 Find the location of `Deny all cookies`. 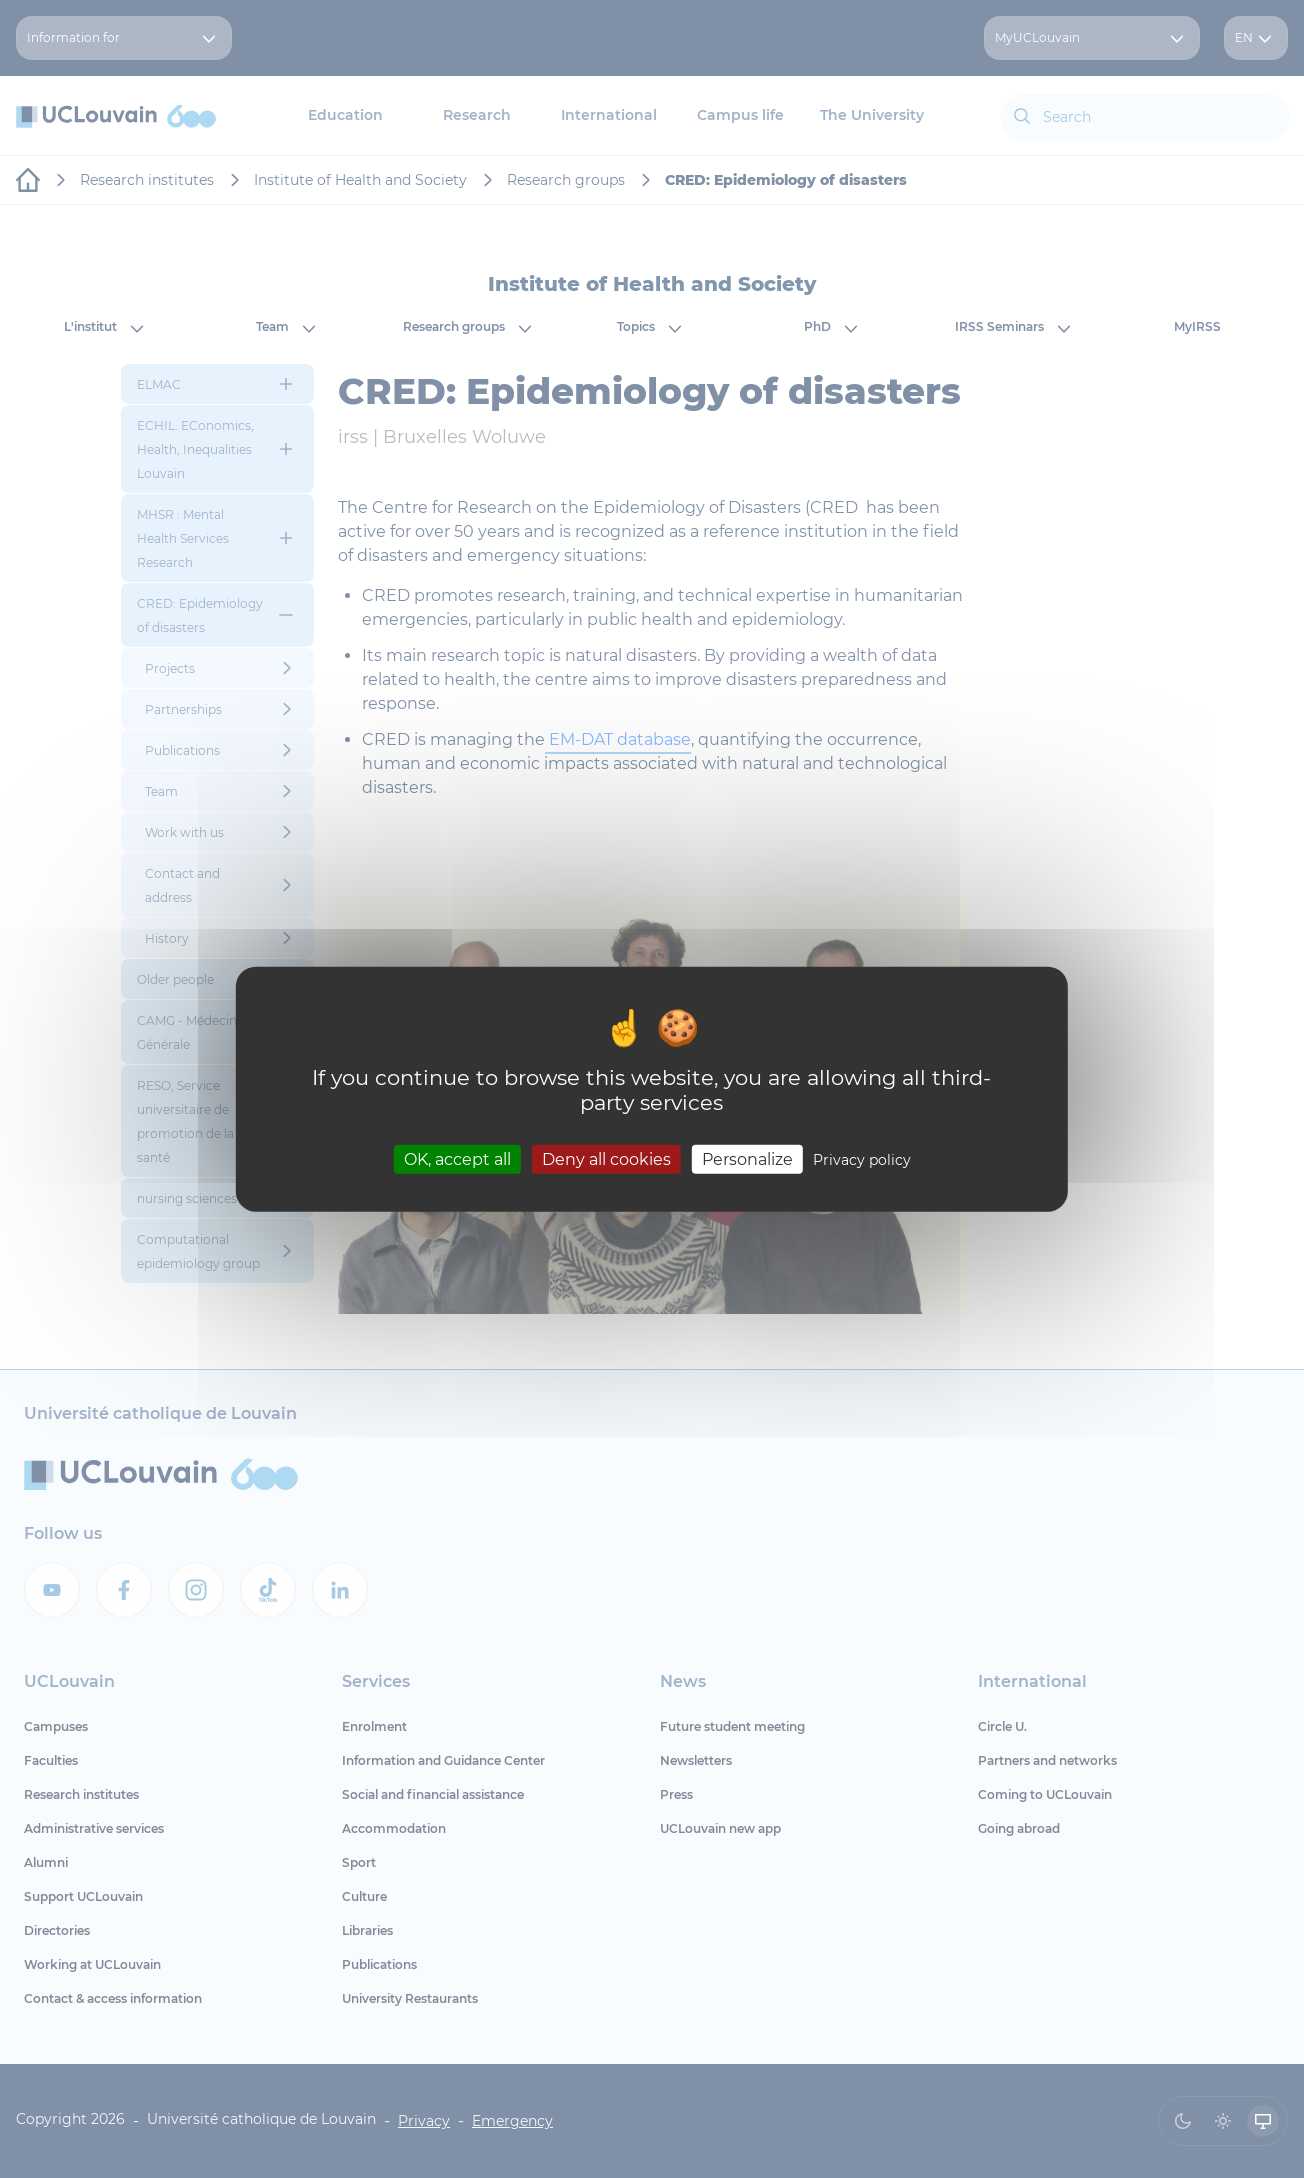

Deny all cookies is located at coordinates (606, 1158).